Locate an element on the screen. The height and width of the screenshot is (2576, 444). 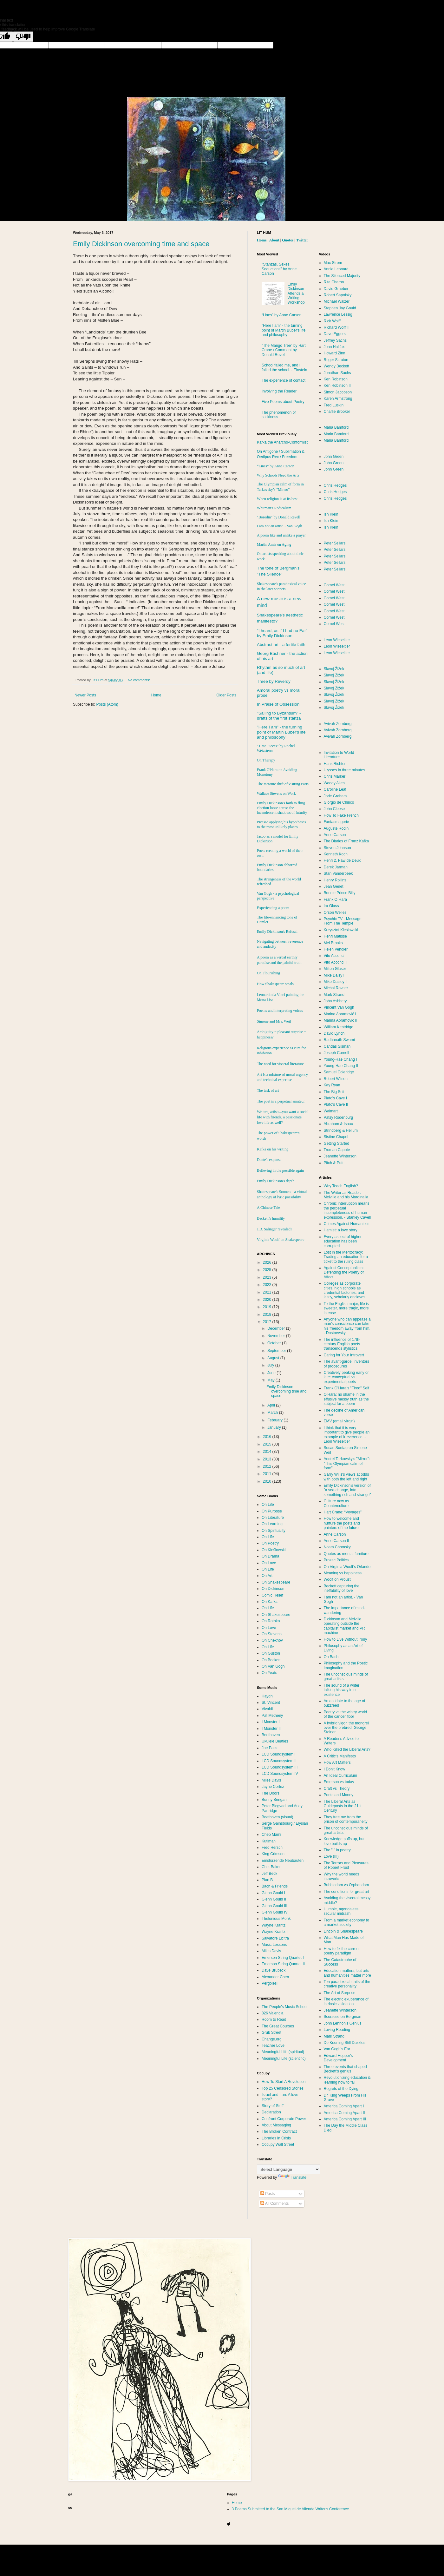
Sistine Chapel is located at coordinates (336, 1137).